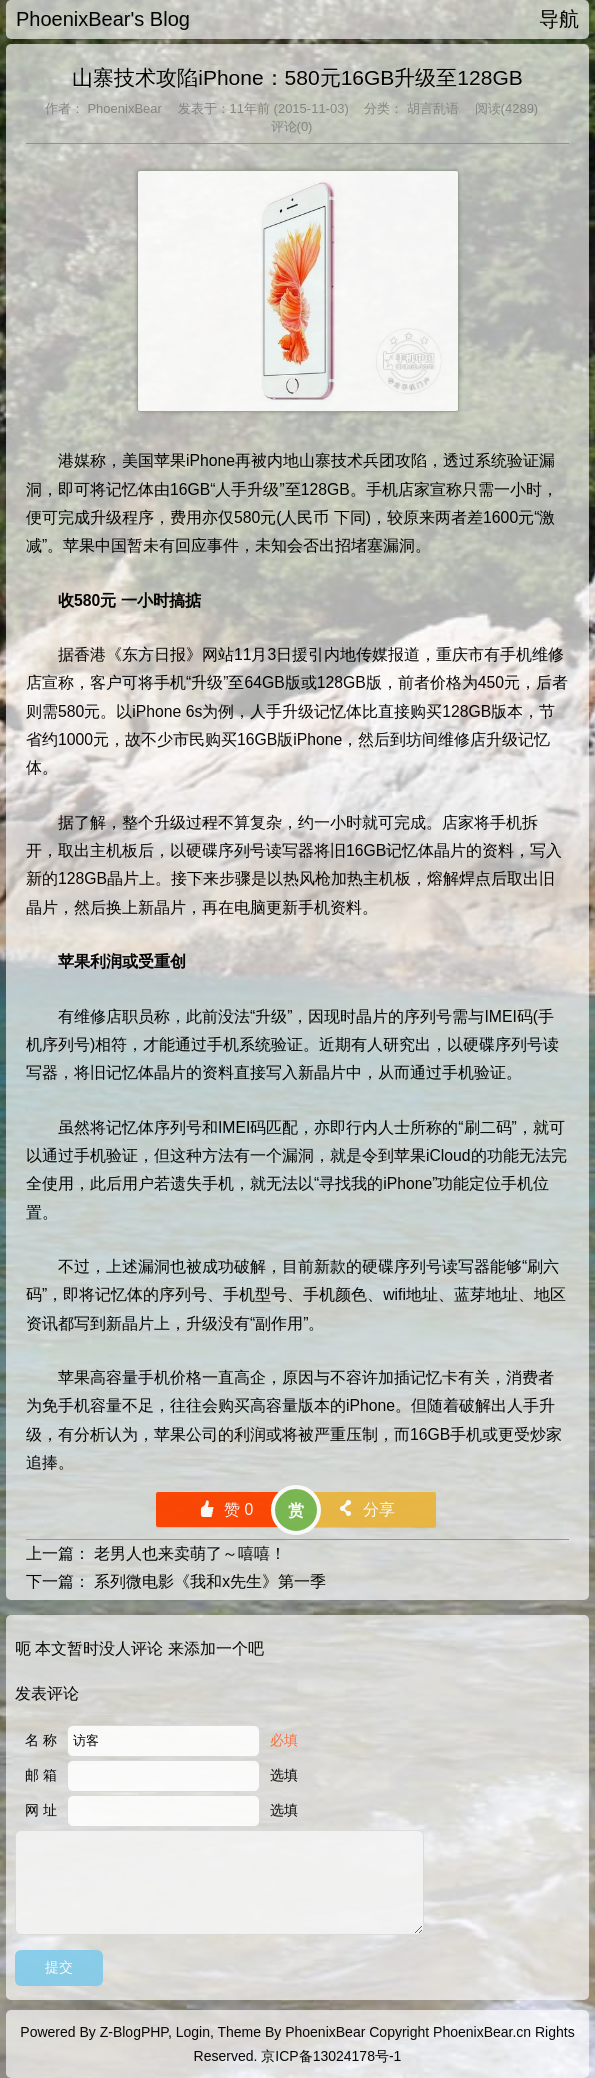  I want to click on 邮 箱, so click(41, 1775).